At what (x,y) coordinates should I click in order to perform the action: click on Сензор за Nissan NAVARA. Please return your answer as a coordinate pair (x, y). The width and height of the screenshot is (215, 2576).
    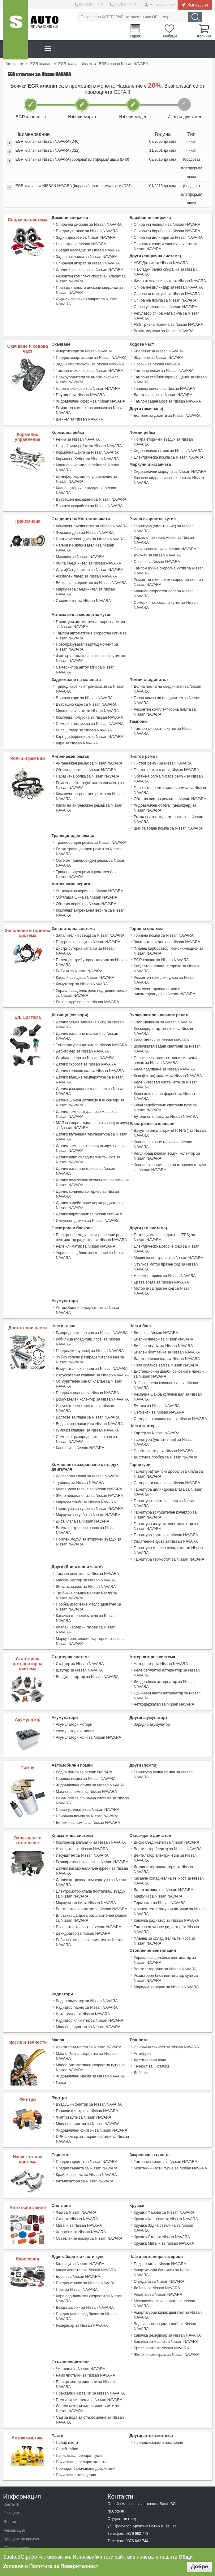
    Looking at the image, I should click on (156, 552).